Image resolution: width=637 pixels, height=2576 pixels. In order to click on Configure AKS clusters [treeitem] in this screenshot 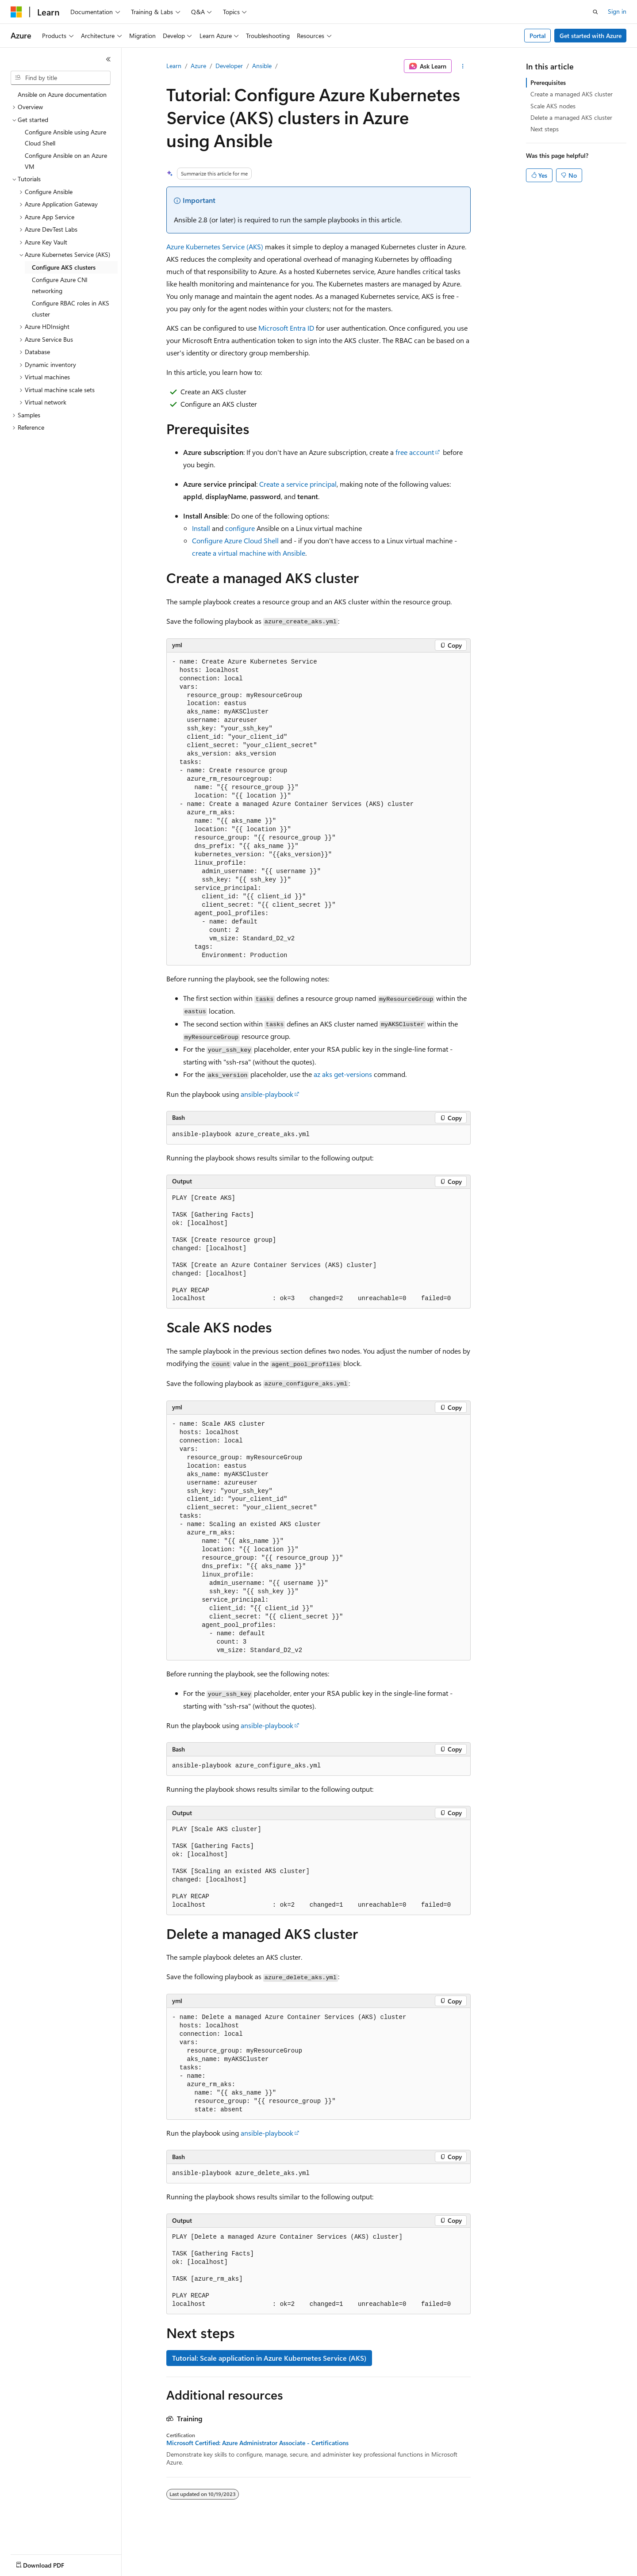, I will do `click(64, 267)`.